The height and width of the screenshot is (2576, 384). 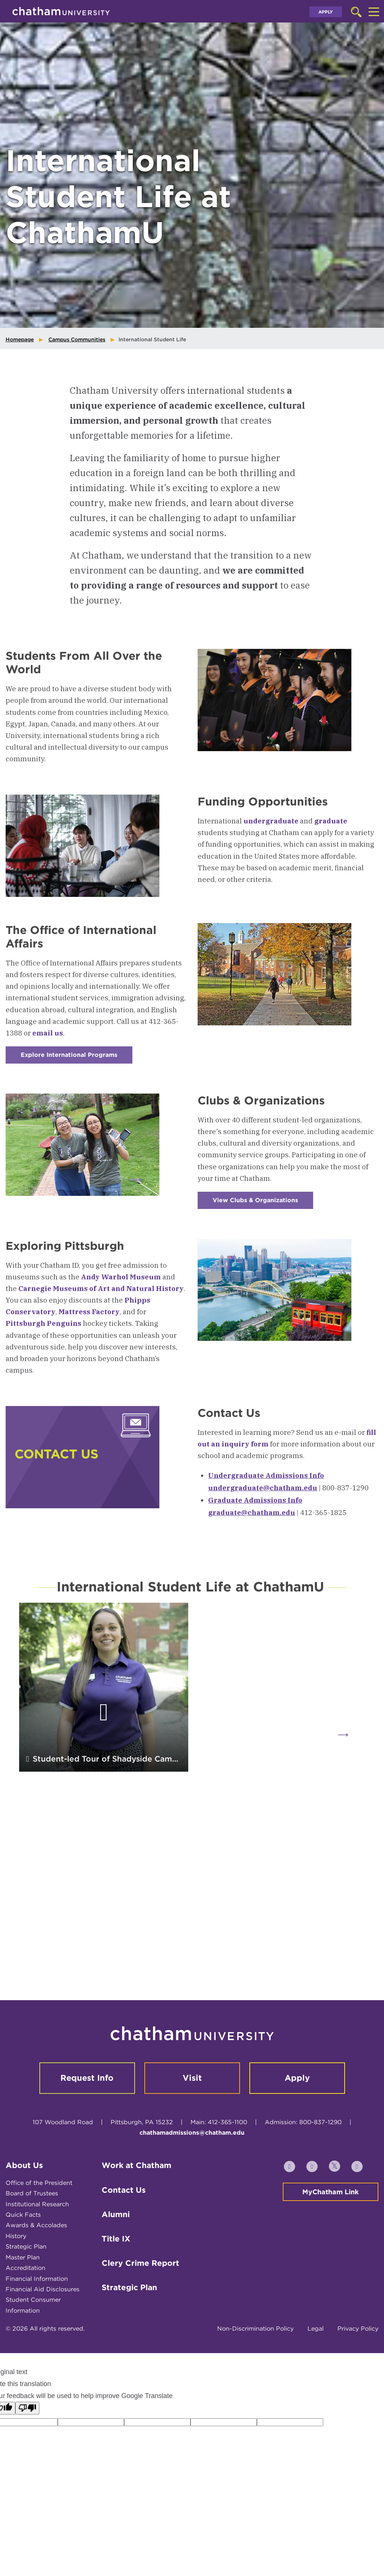 What do you see at coordinates (270, 820) in the screenshot?
I see `undergraduate` at bounding box center [270, 820].